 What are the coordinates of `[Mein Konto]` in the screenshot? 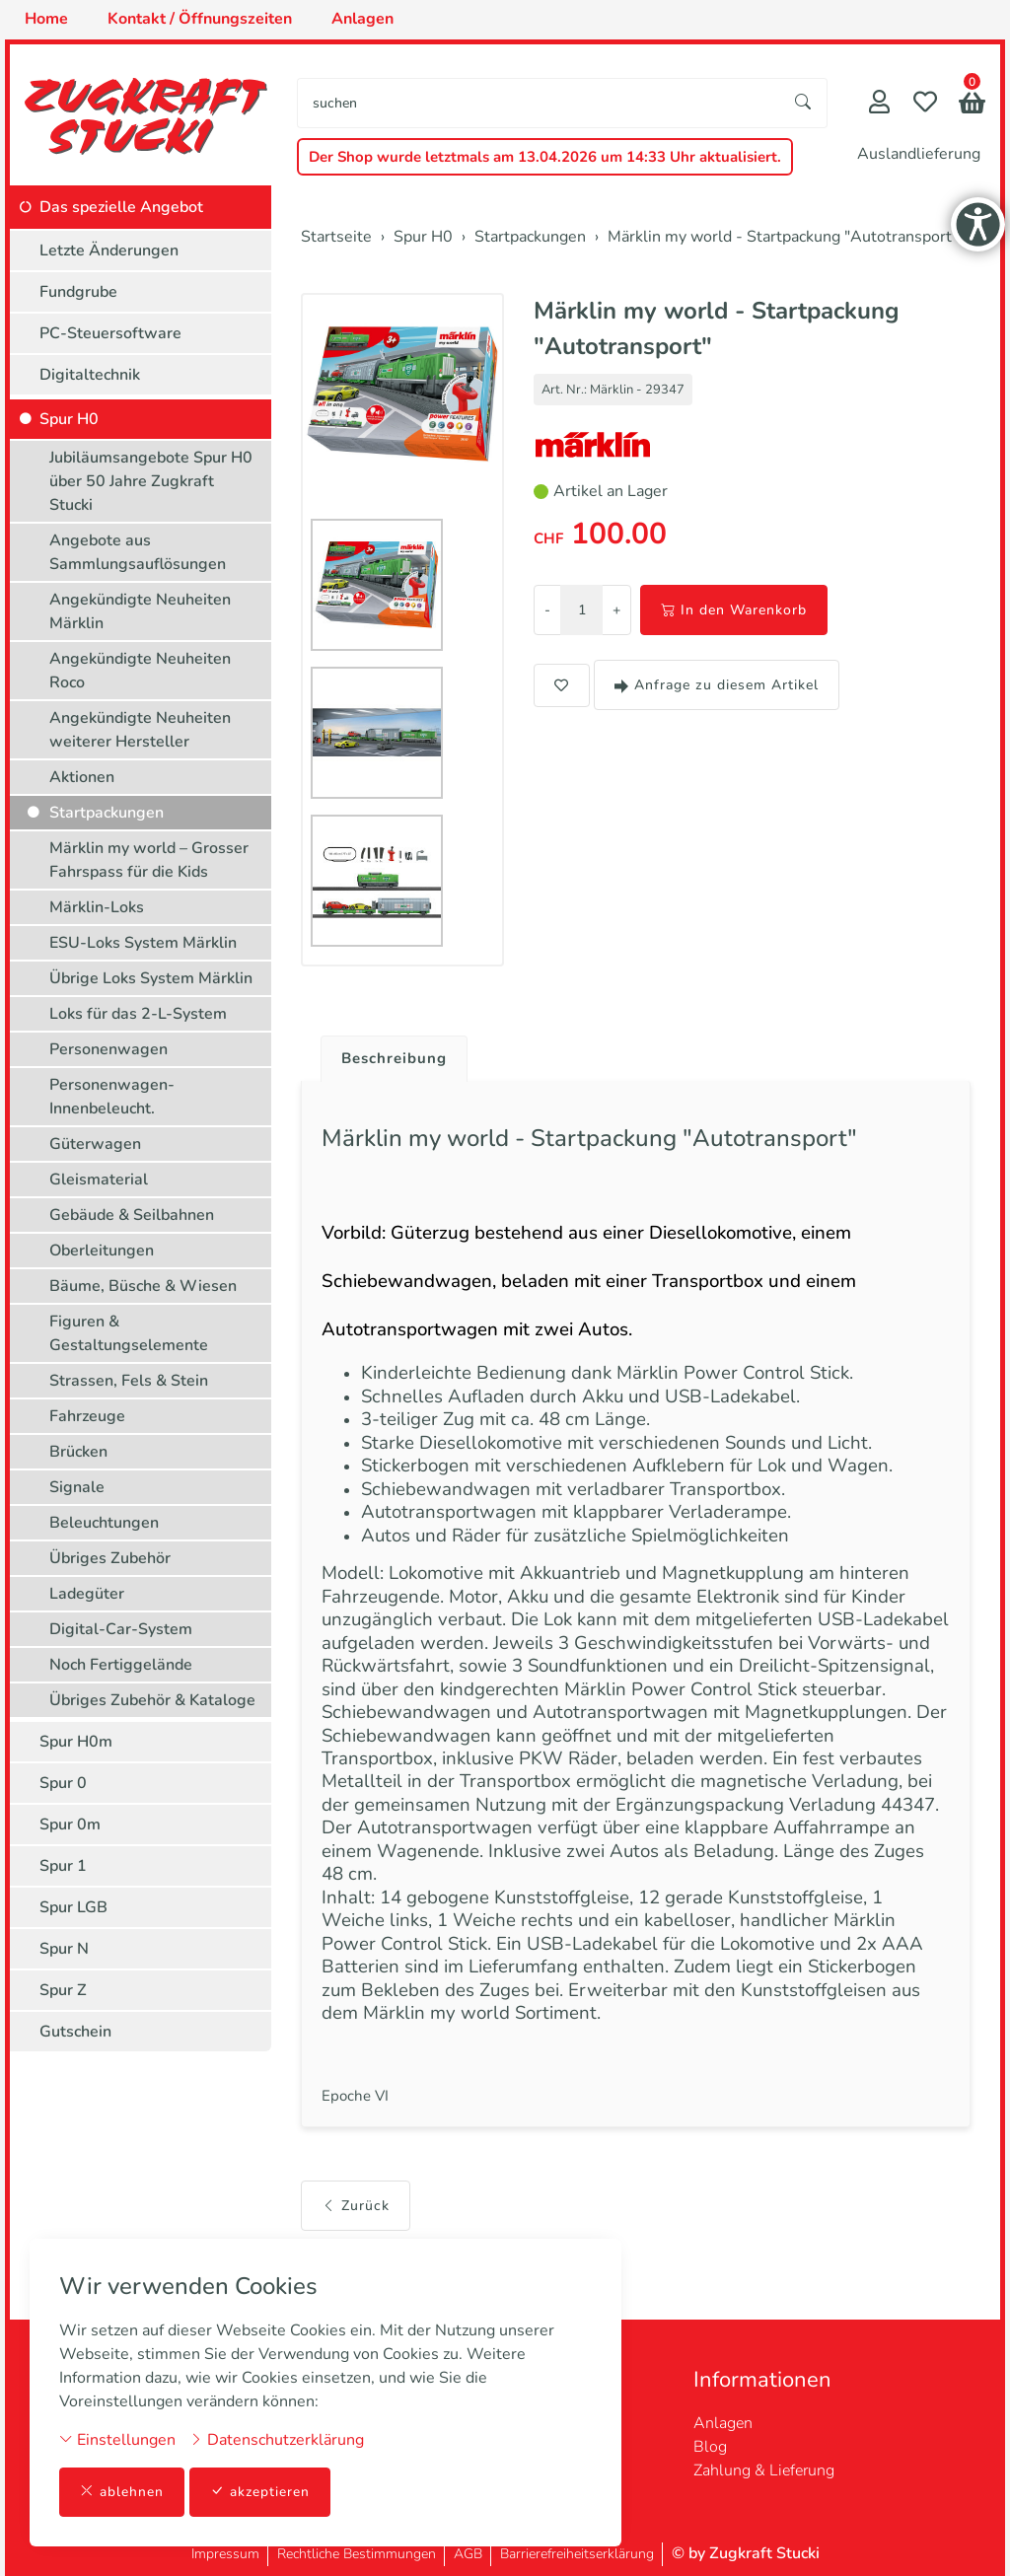 It's located at (879, 104).